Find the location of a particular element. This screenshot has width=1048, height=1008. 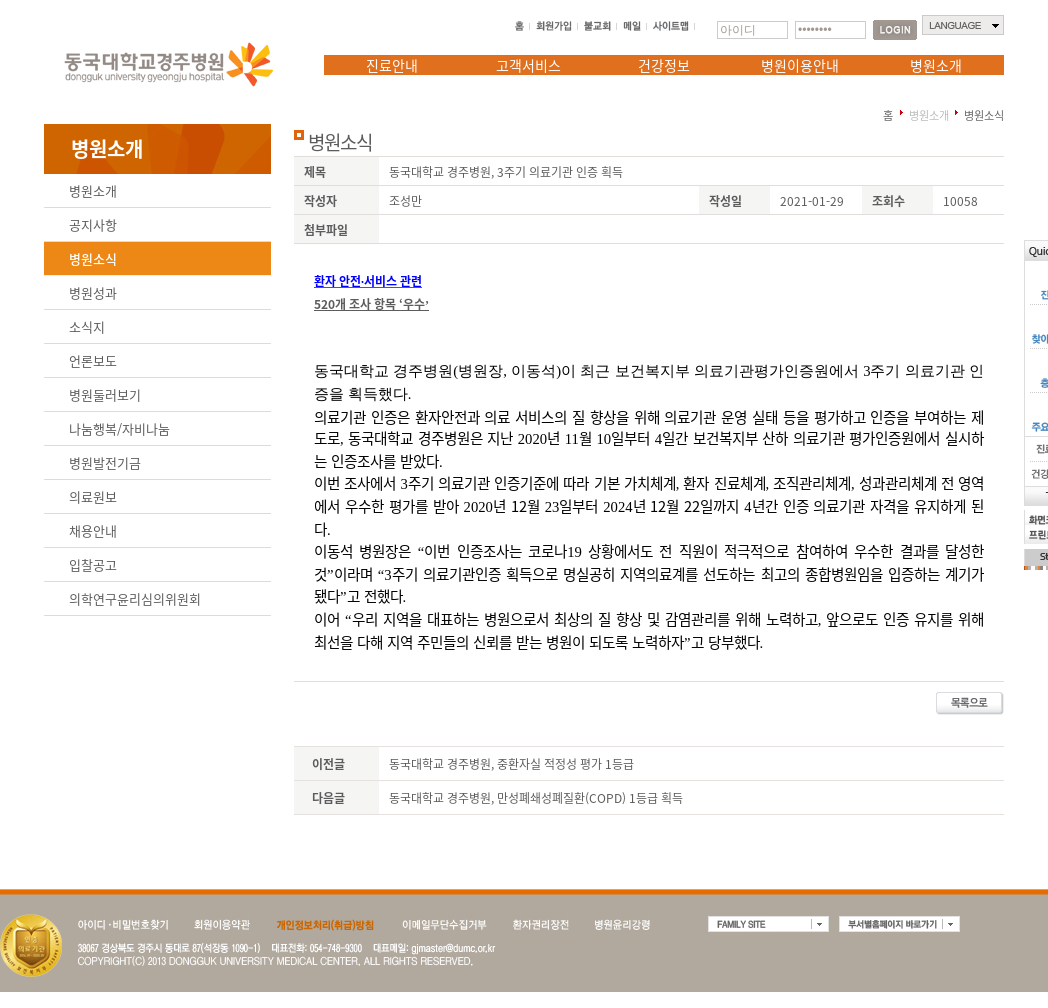

소식지 is located at coordinates (87, 326).